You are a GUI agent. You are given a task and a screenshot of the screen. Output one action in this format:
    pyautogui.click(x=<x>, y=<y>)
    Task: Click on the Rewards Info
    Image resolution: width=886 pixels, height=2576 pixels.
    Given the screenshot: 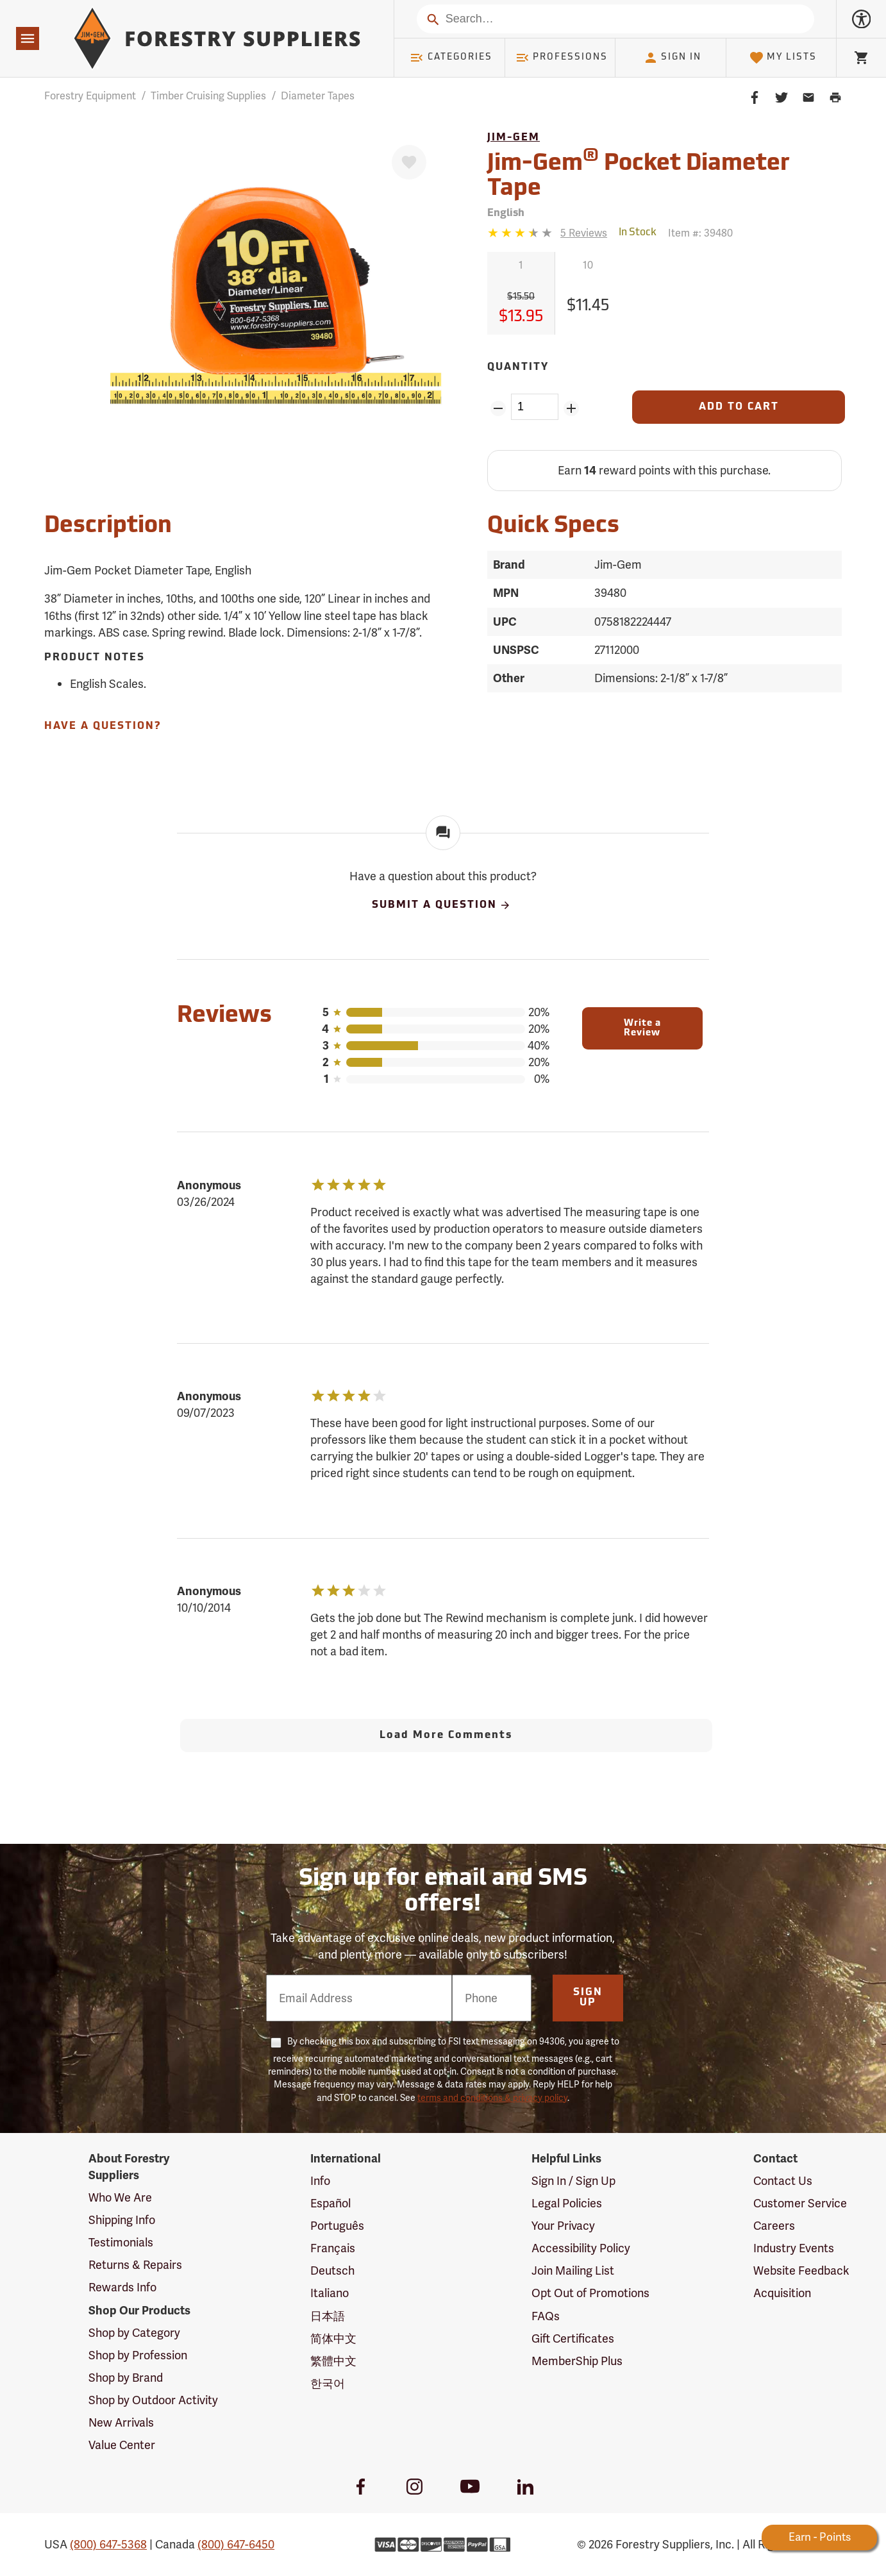 What is the action you would take?
    pyautogui.click(x=122, y=2287)
    